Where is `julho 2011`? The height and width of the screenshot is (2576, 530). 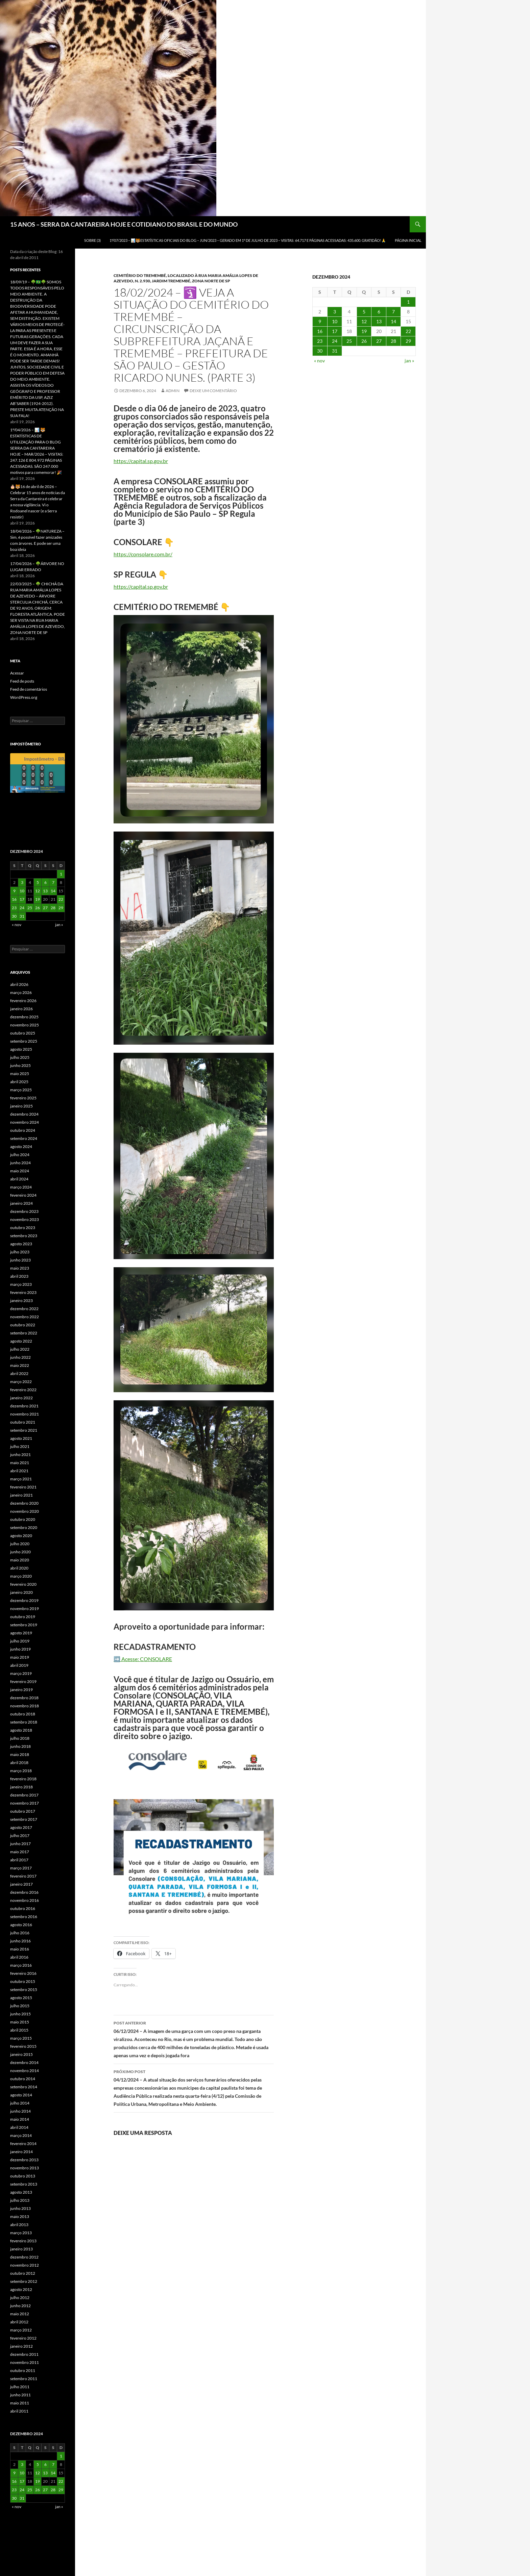 julho 2011 is located at coordinates (19, 2386).